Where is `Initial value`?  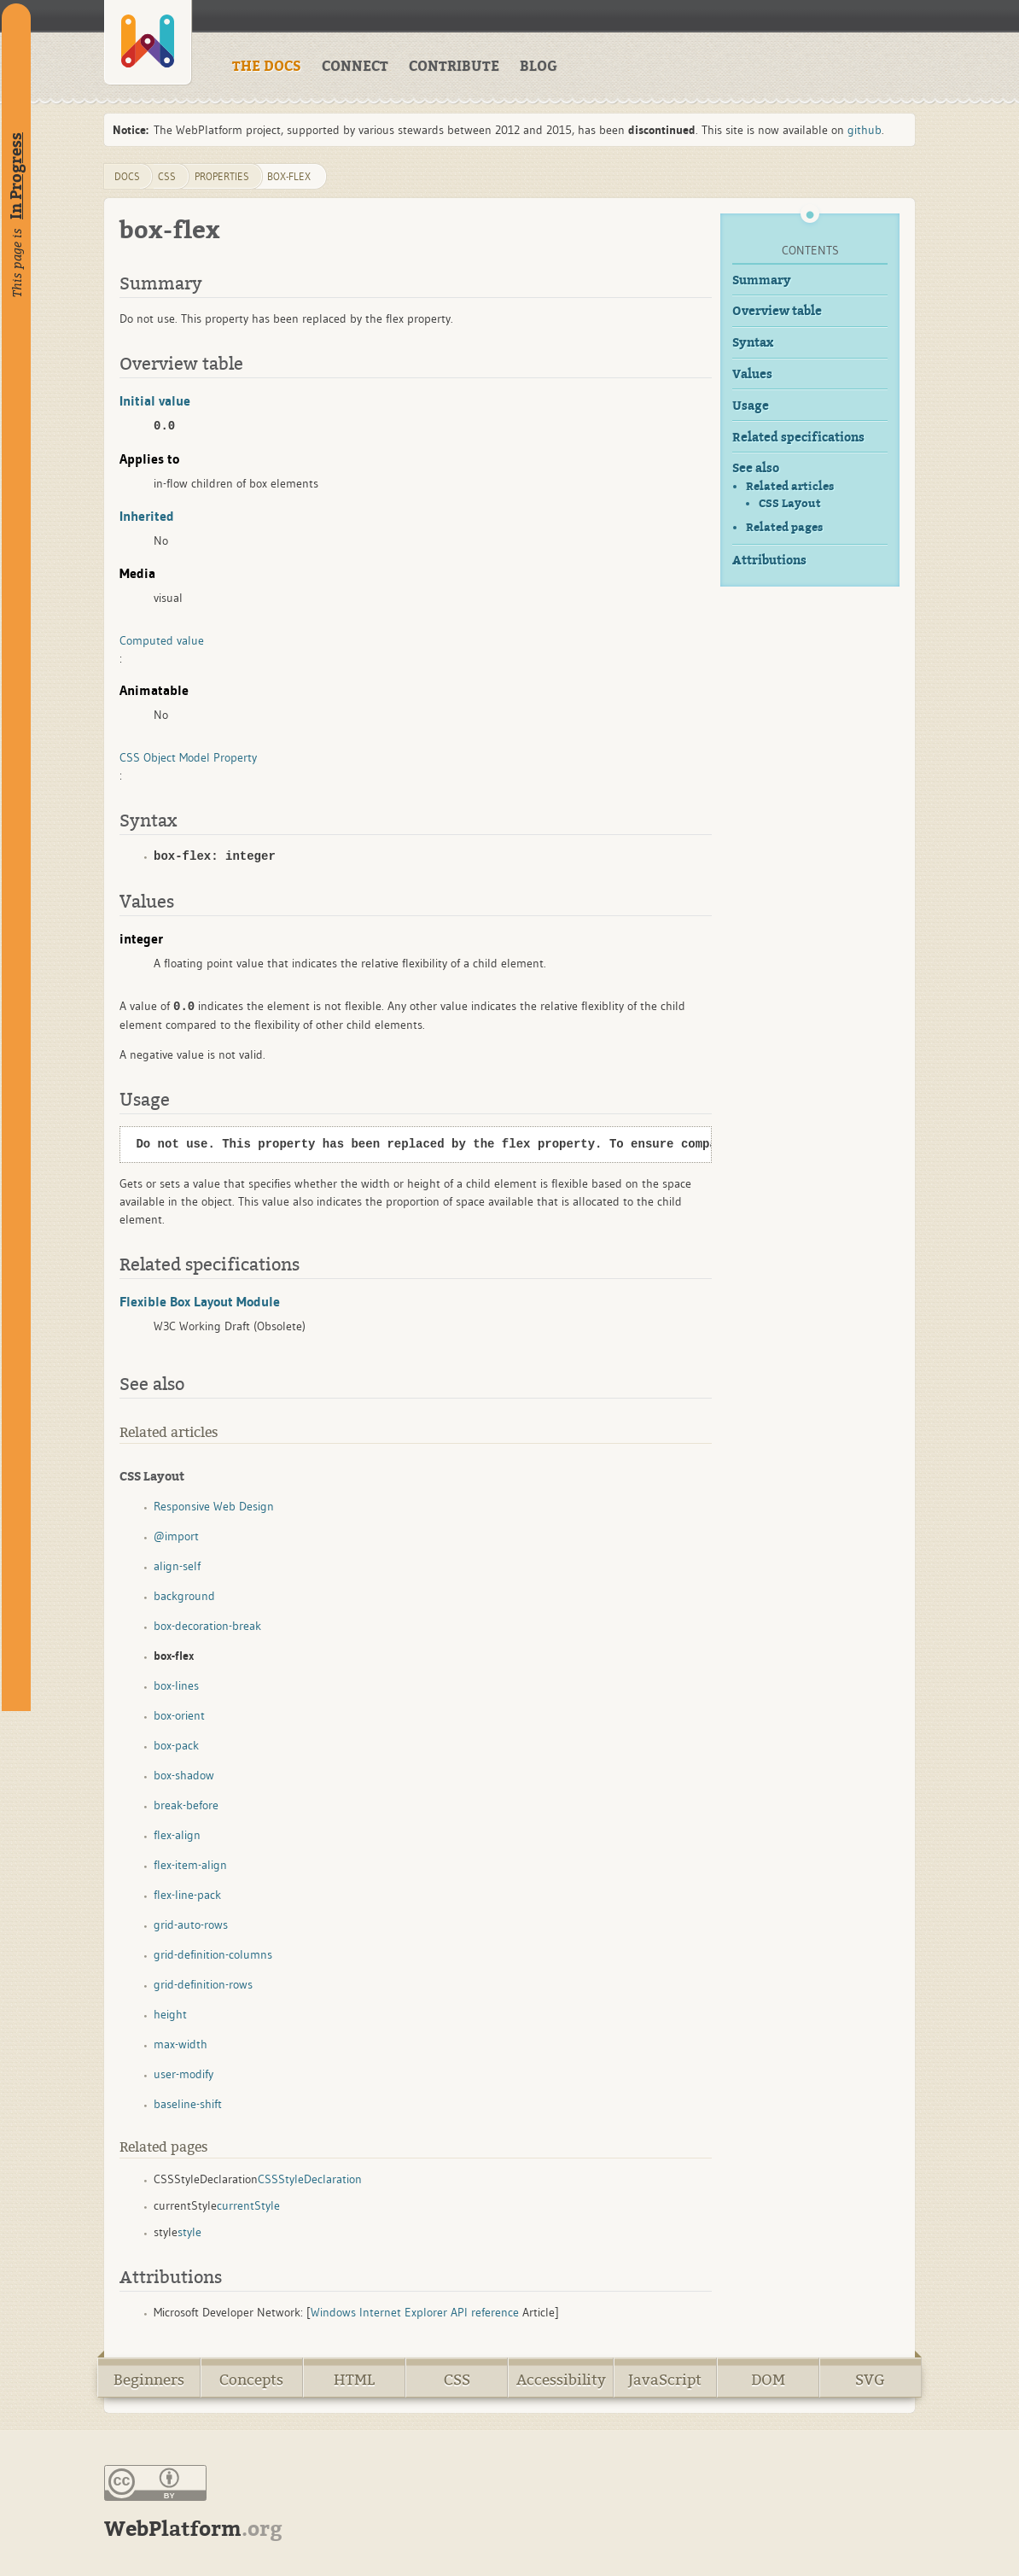 Initial value is located at coordinates (154, 400).